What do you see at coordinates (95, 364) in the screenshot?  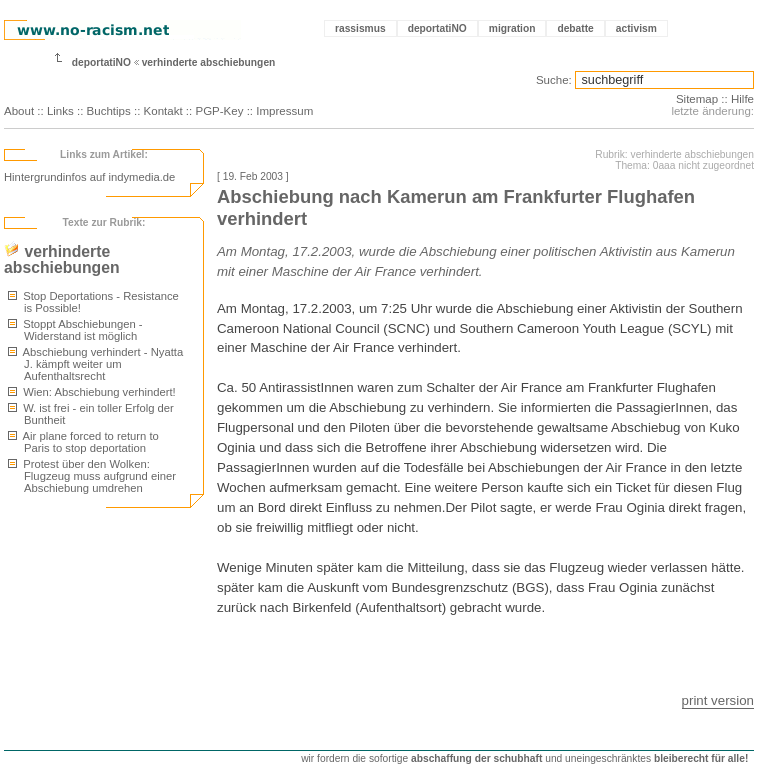 I see `Abschiebung verhindert - Nyatta J. kämpft weiter um Aufenthaltsrecht` at bounding box center [95, 364].